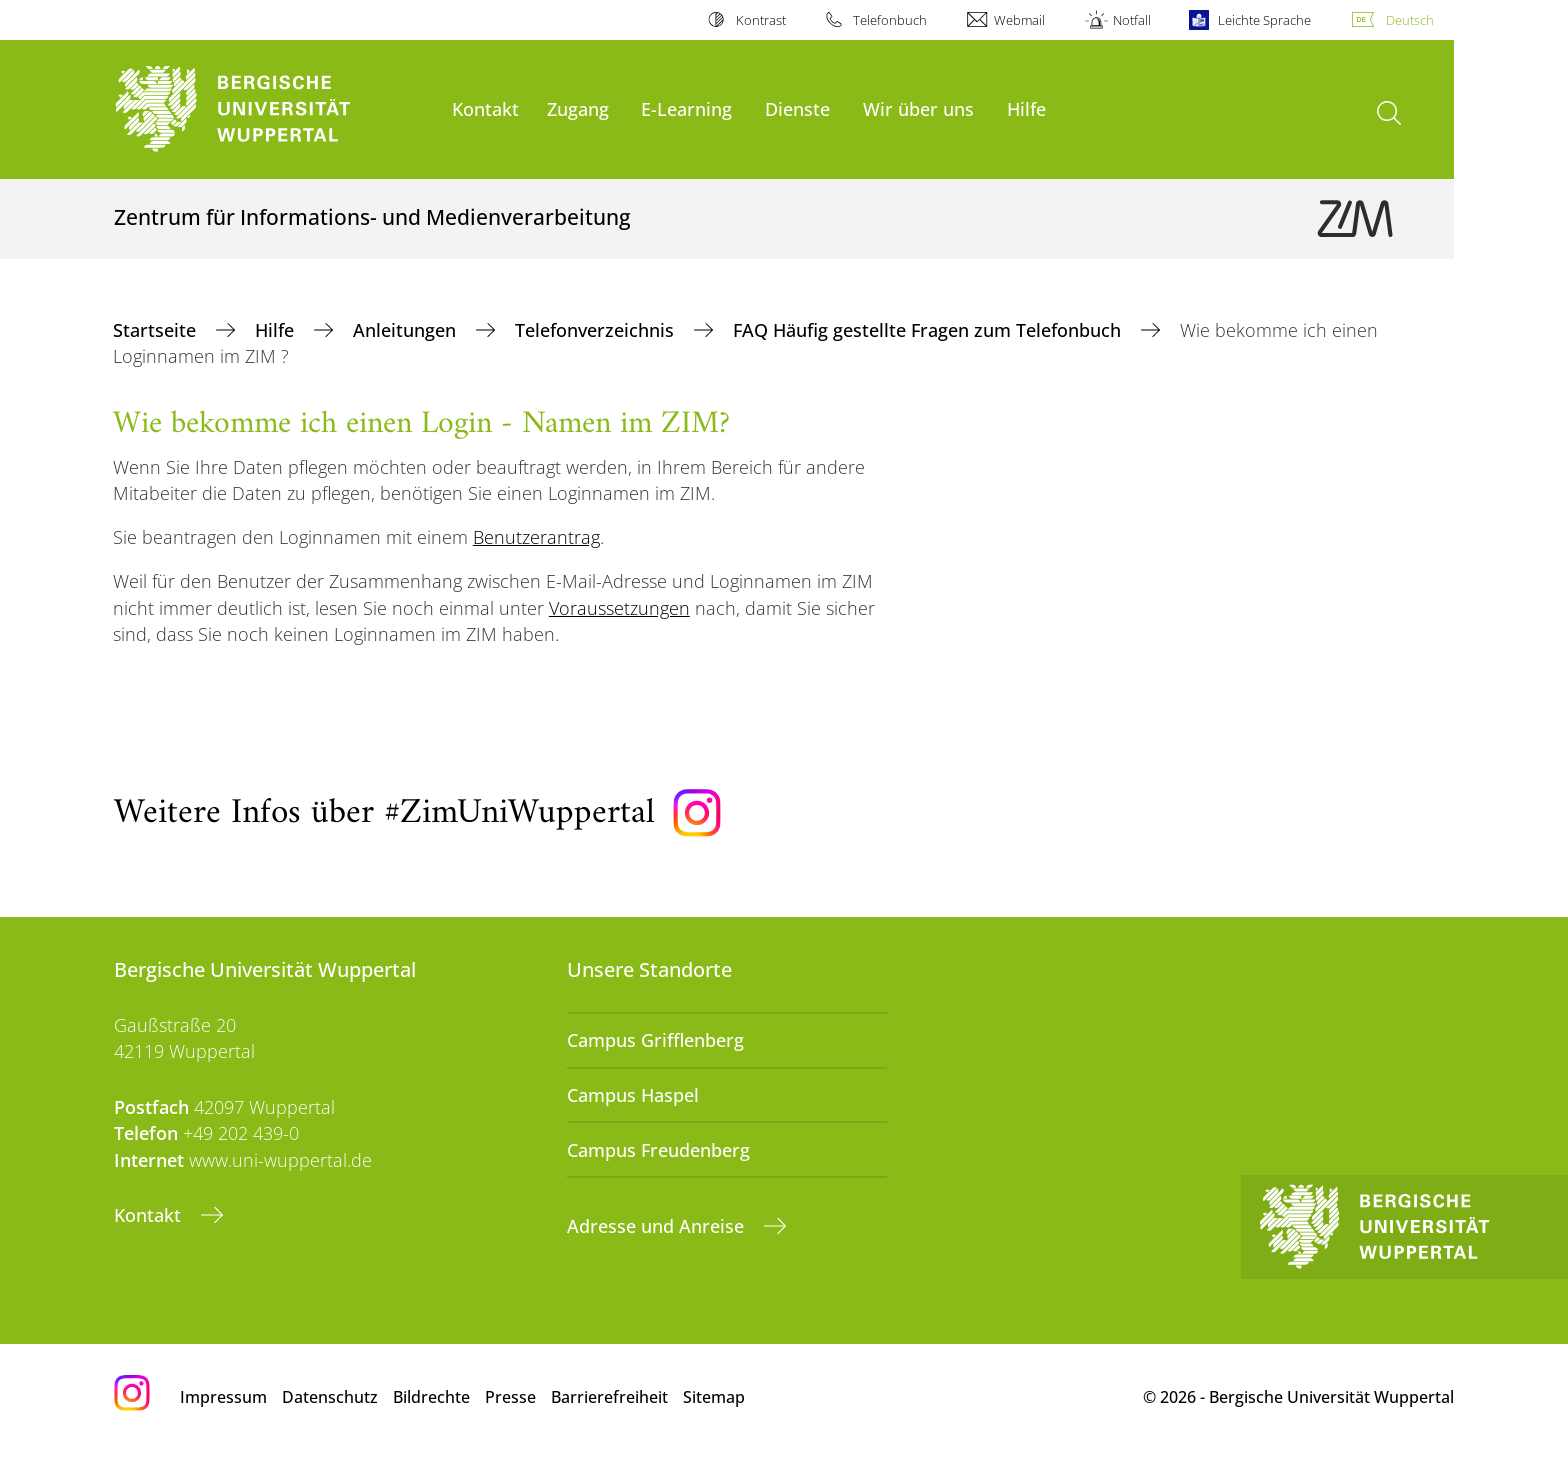  What do you see at coordinates (510, 1397) in the screenshot?
I see `Presse` at bounding box center [510, 1397].